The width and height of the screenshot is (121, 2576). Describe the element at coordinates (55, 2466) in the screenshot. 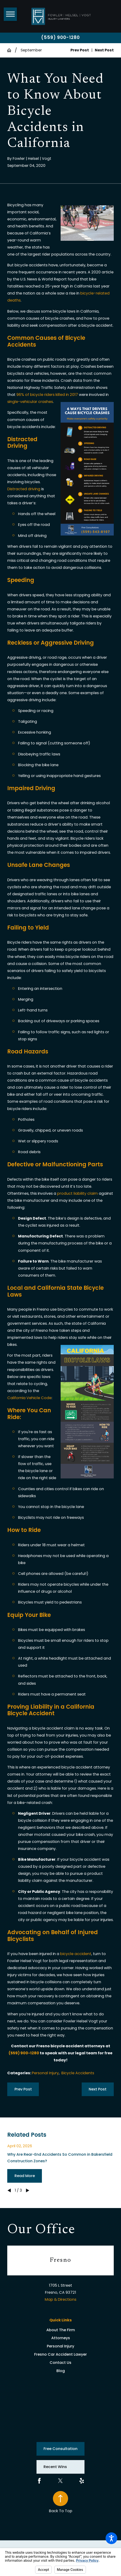

I see `Recent Wins` at that location.